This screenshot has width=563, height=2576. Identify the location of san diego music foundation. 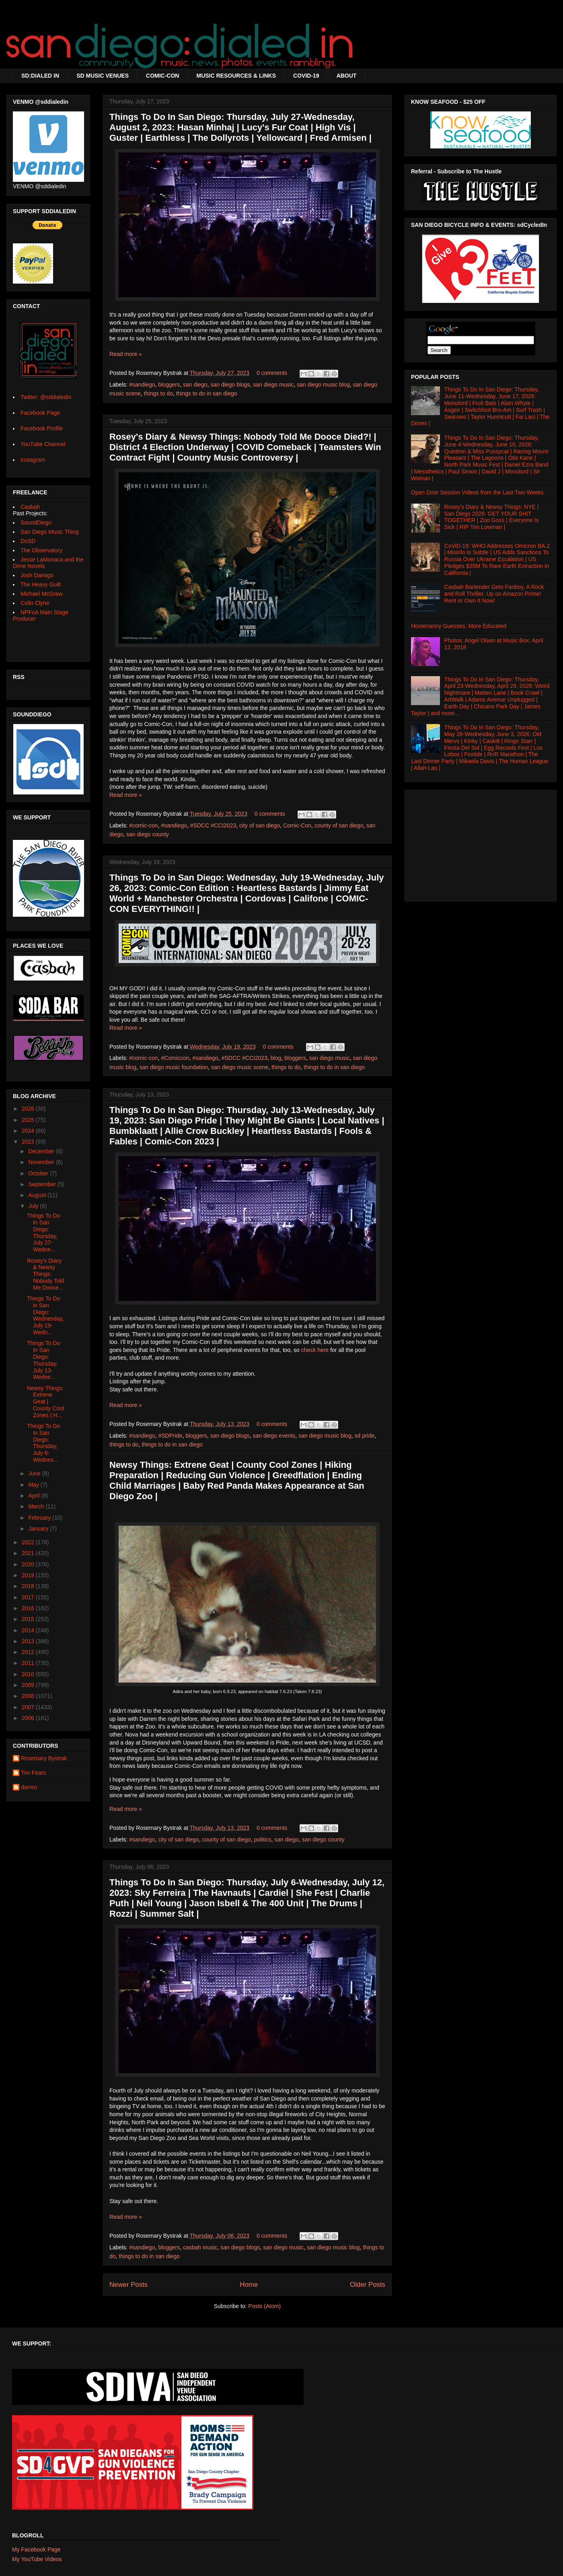
(174, 1067).